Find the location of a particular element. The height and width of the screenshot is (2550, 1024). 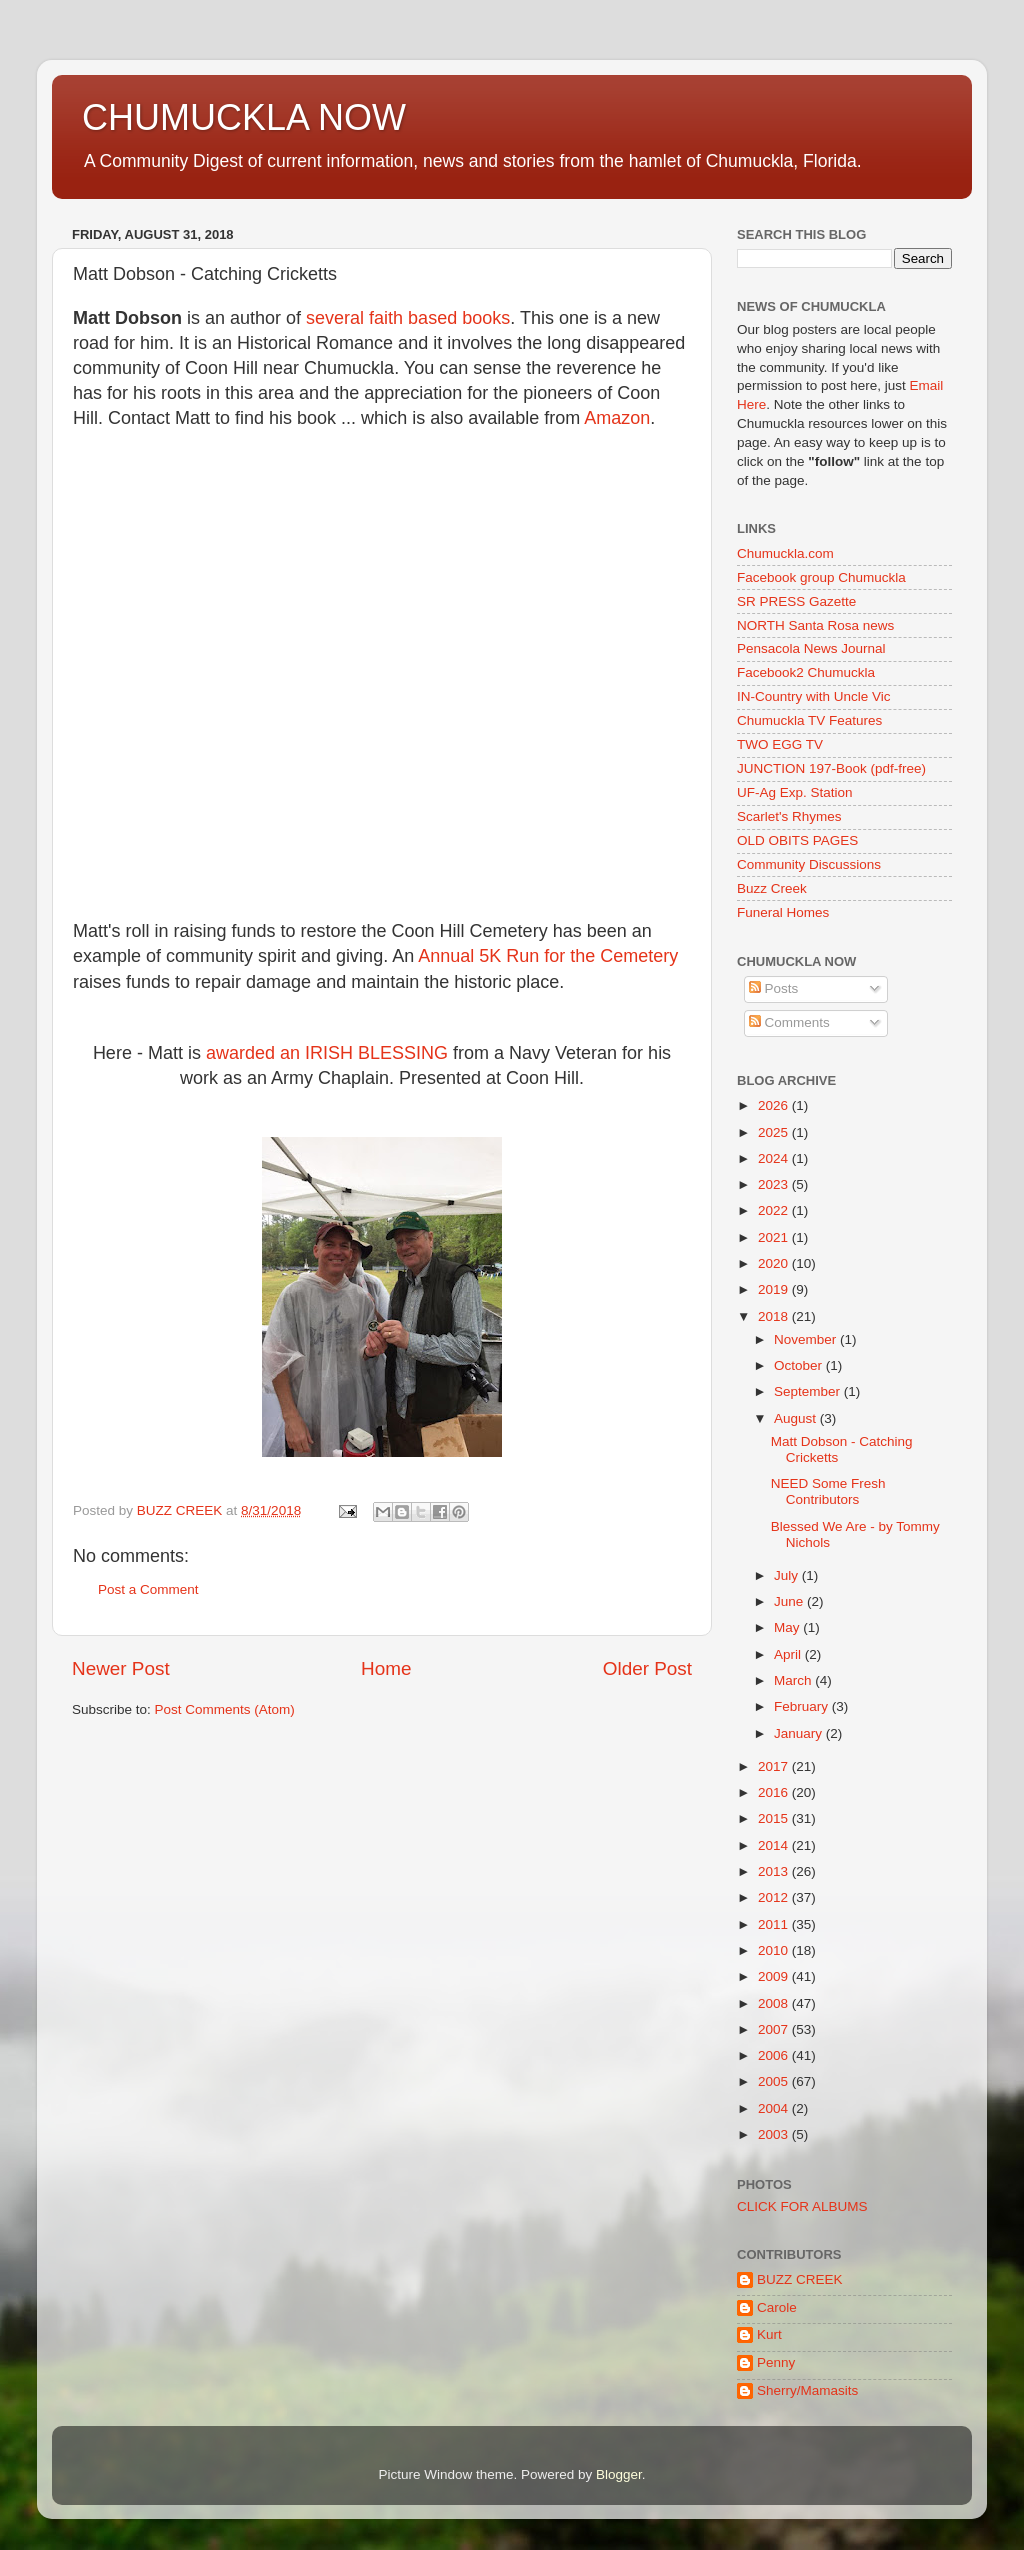

February is located at coordinates (803, 1706).